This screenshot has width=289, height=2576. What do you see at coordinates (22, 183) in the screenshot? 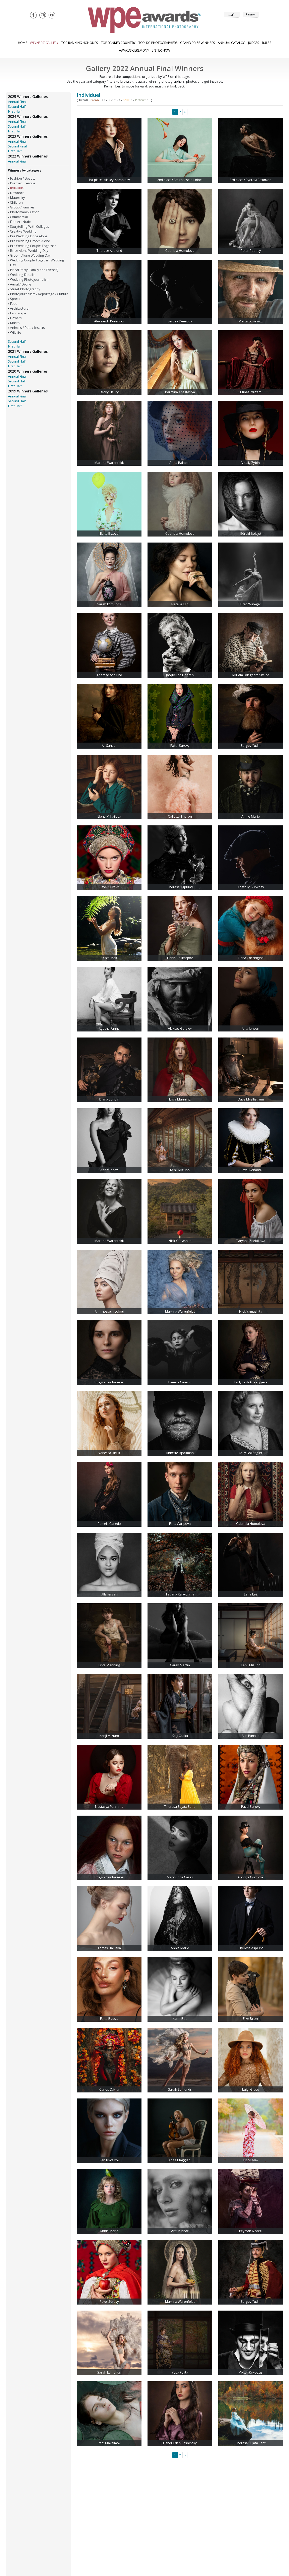
I see `Portrait Creative` at bounding box center [22, 183].